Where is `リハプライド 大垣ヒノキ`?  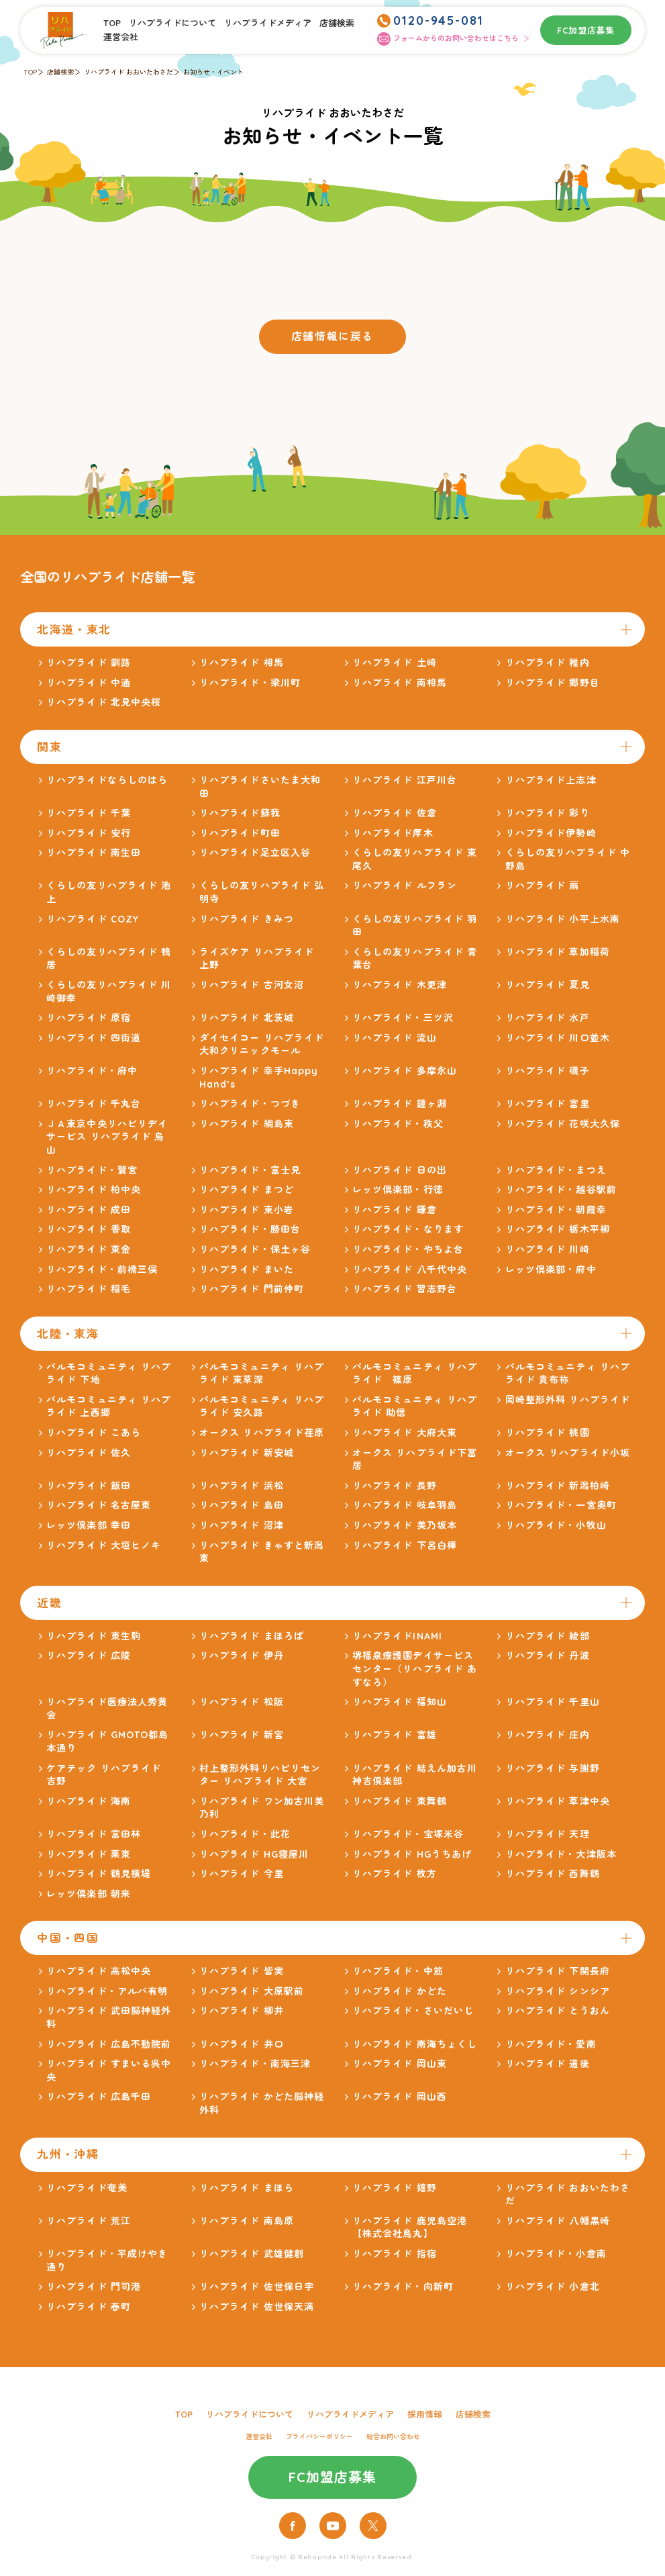 リハプライド 大垣ヒノキ is located at coordinates (103, 1545).